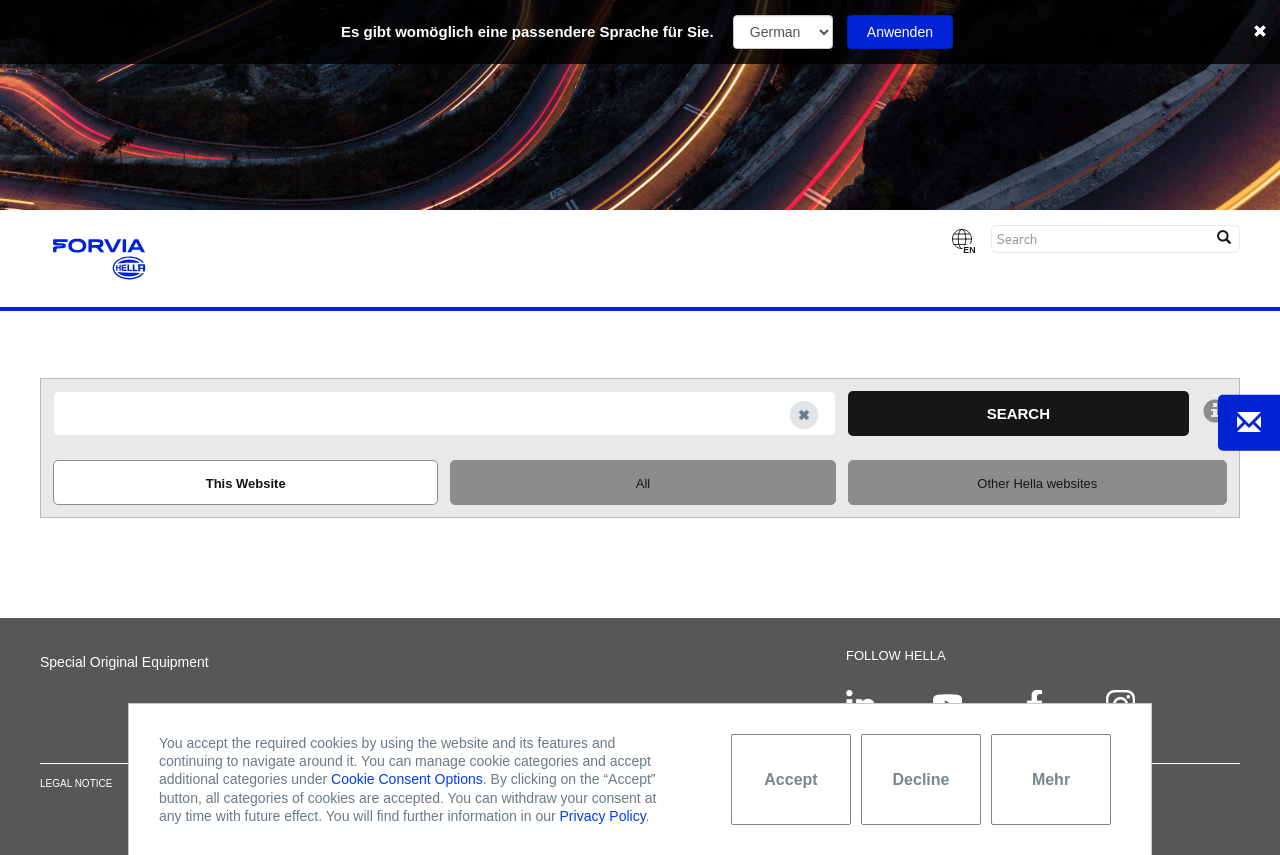  What do you see at coordinates (900, 32) in the screenshot?
I see `Anwenden` at bounding box center [900, 32].